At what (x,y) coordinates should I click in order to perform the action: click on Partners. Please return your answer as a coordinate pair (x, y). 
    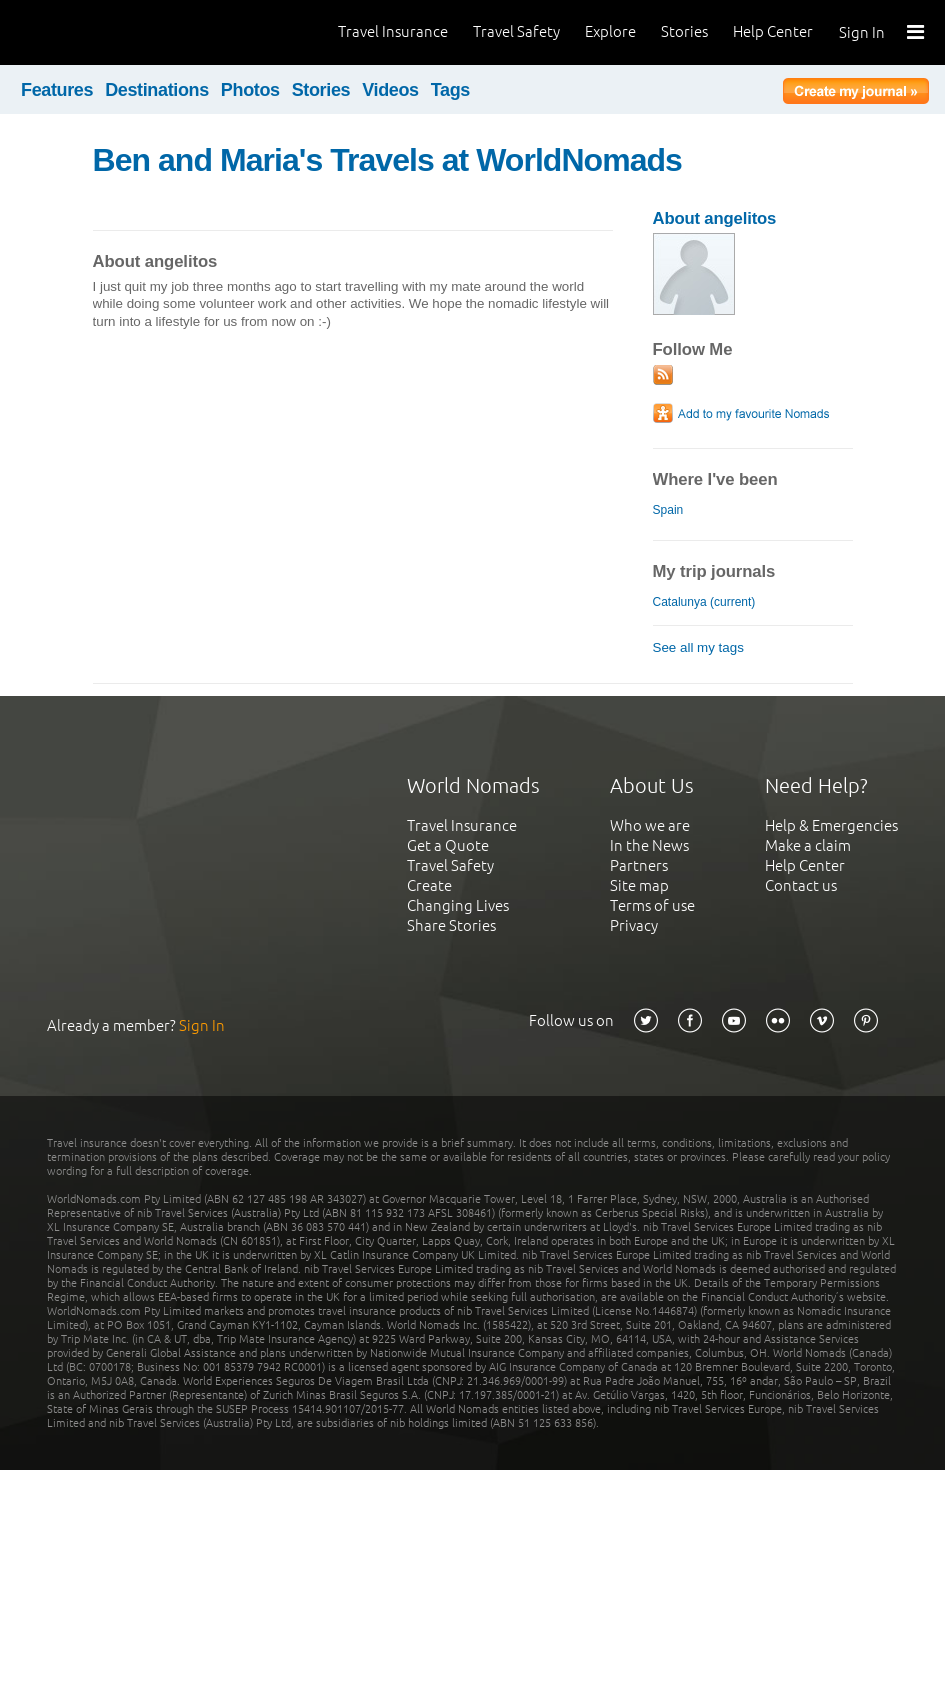
    Looking at the image, I should click on (639, 865).